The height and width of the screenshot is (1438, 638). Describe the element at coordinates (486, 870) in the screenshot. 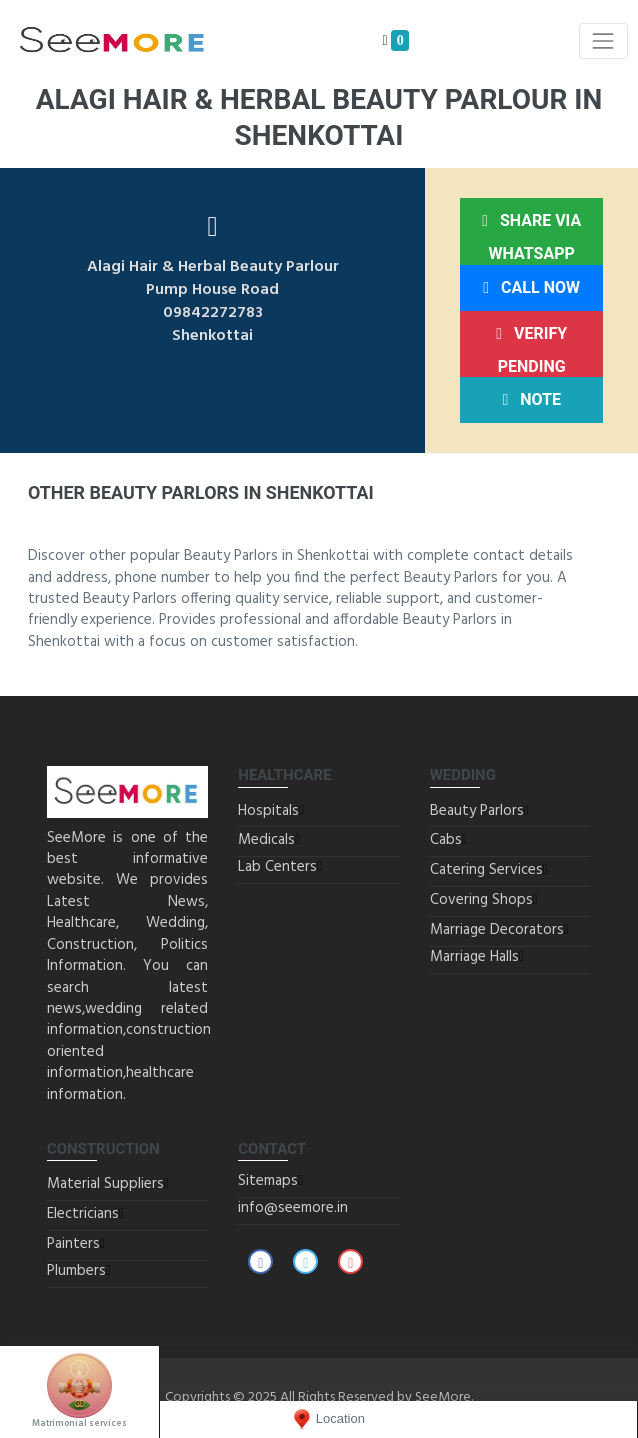

I see `Catering Services` at that location.